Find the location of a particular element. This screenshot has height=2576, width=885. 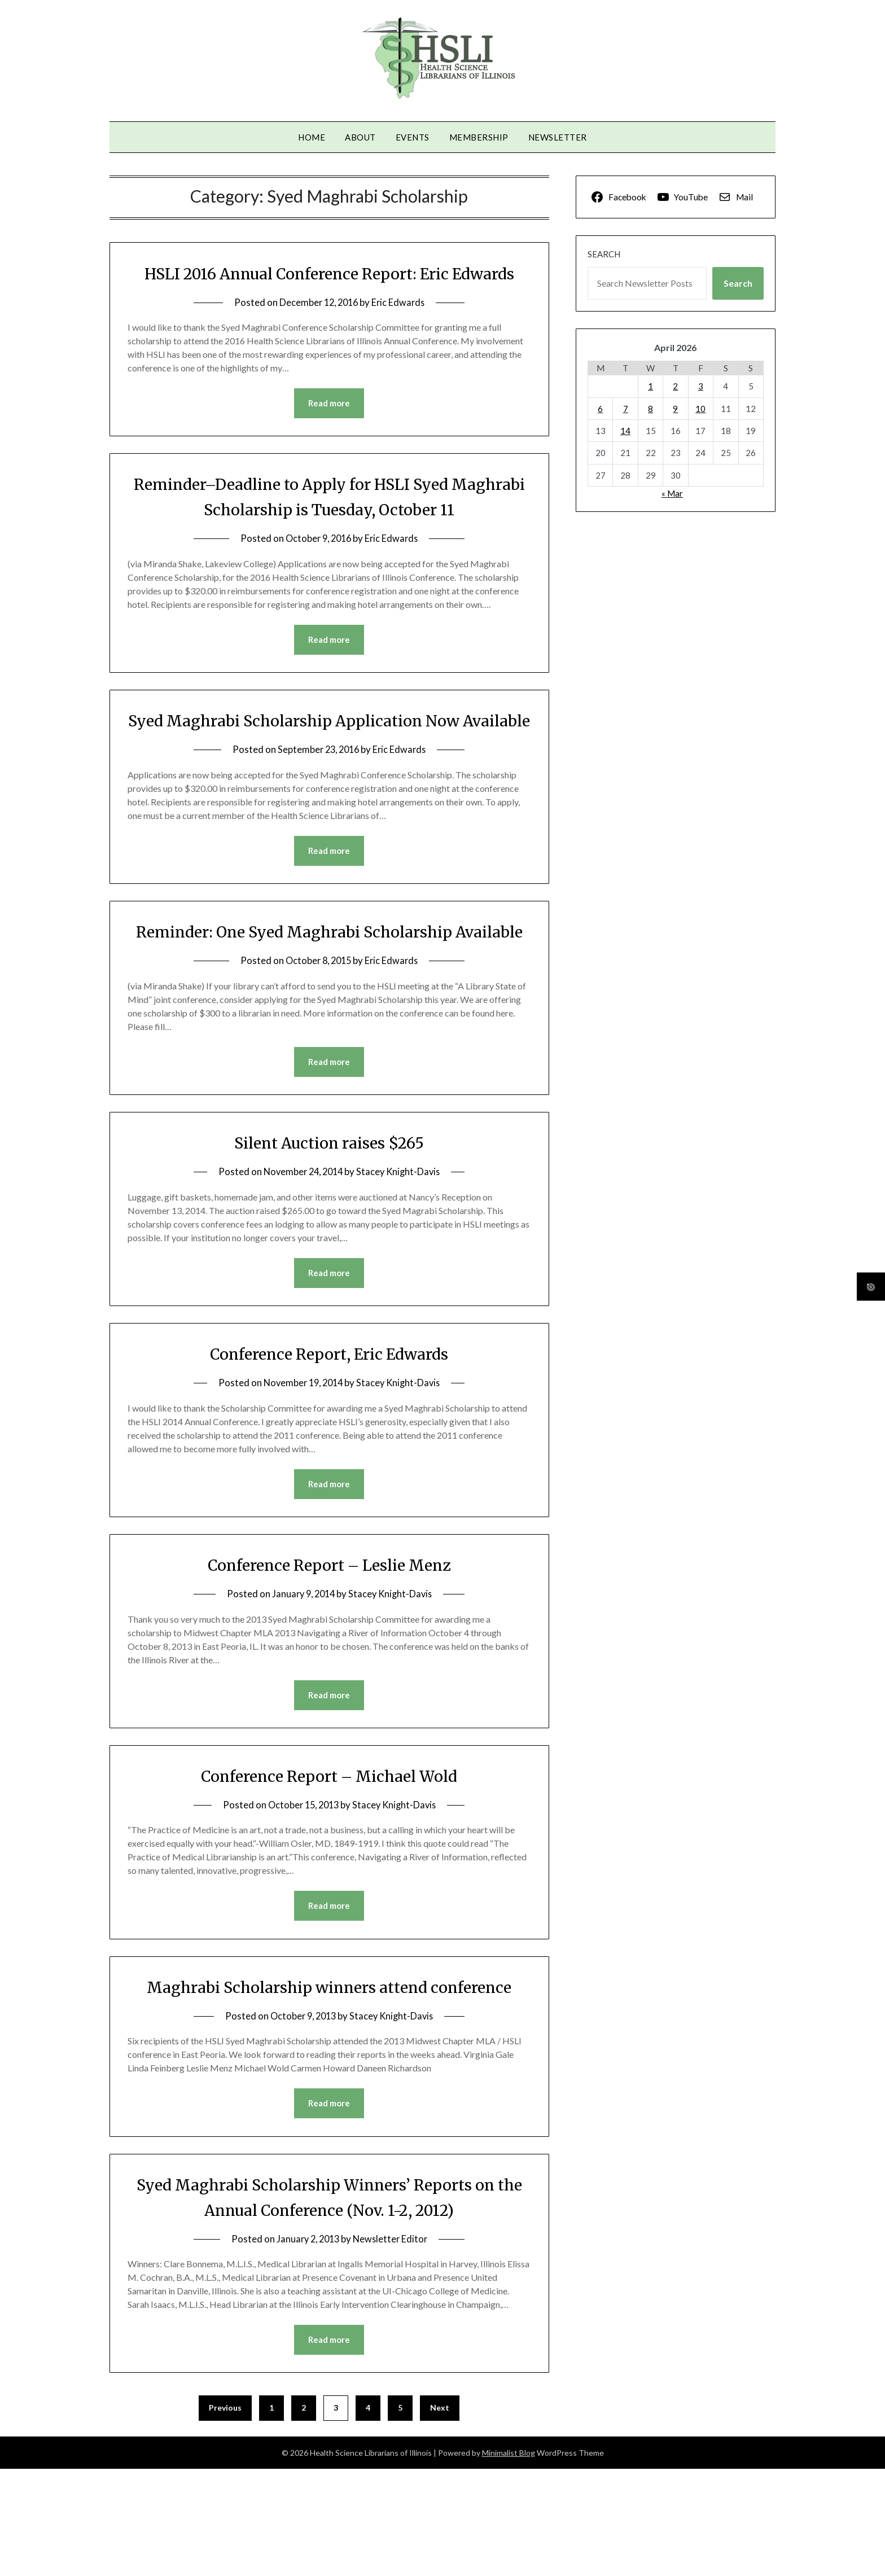

Next is located at coordinates (439, 2515).